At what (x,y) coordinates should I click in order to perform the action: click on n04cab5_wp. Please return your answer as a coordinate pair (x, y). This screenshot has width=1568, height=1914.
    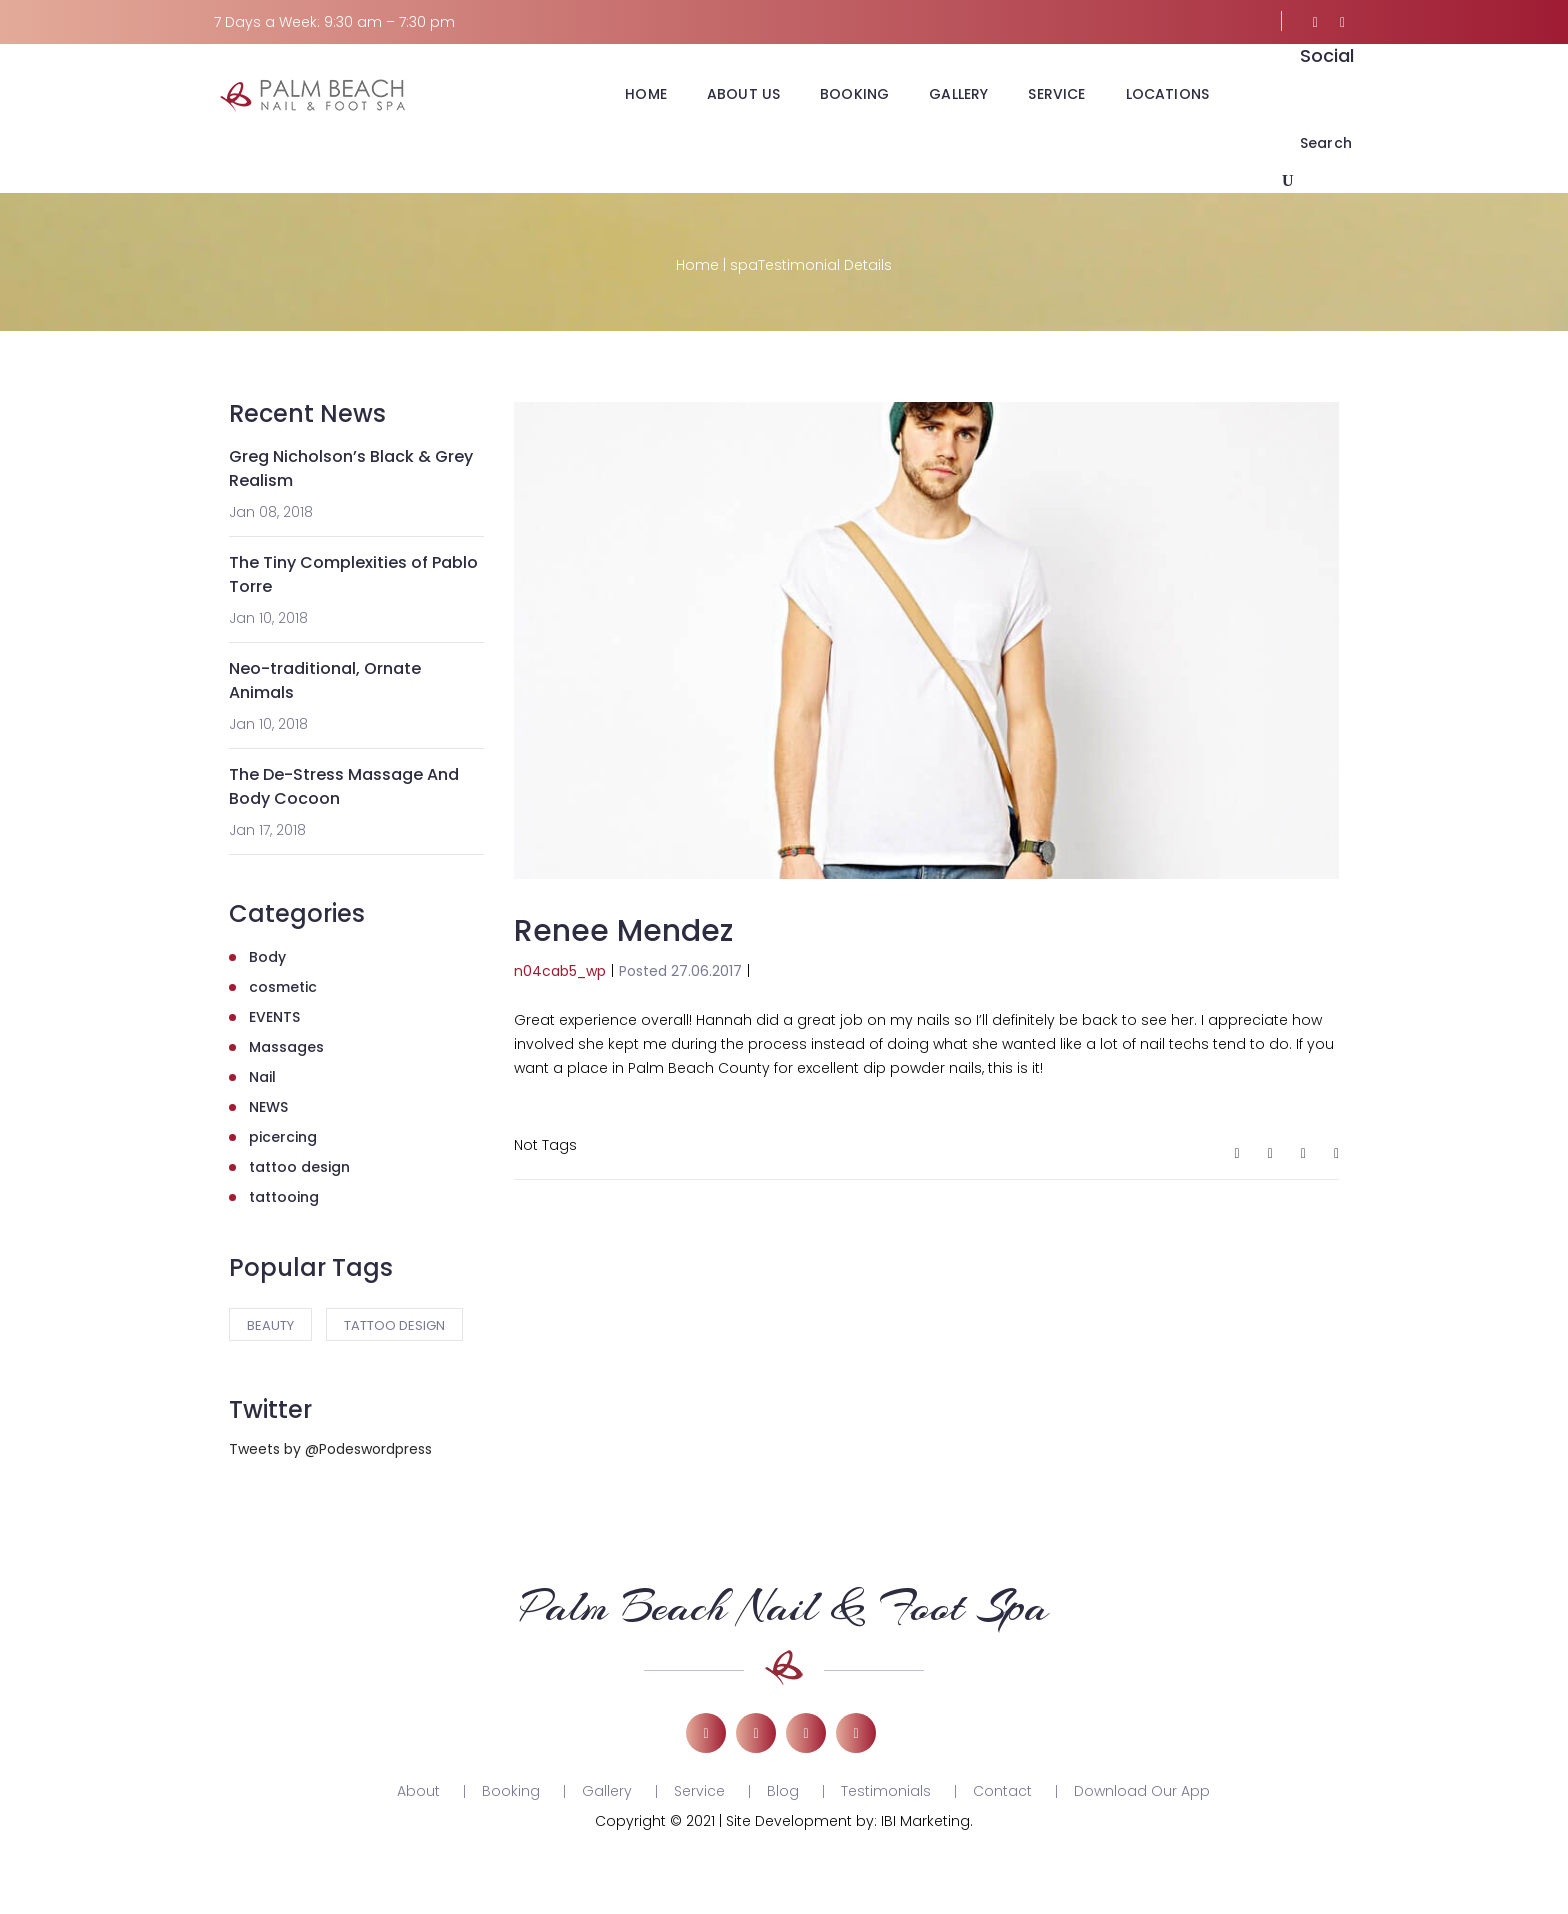
    Looking at the image, I should click on (560, 971).